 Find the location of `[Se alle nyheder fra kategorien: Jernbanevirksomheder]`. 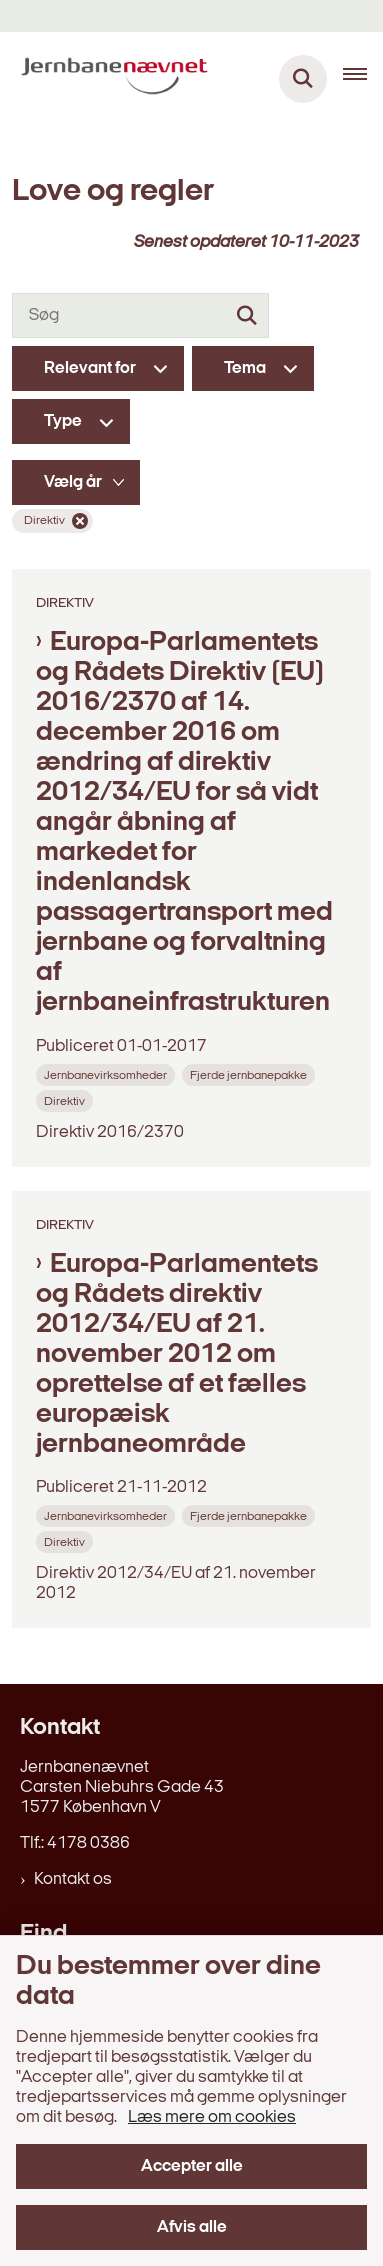

[Se alle nyheder fra kategorien: Jernbanevirksomheder] is located at coordinates (107, 1074).